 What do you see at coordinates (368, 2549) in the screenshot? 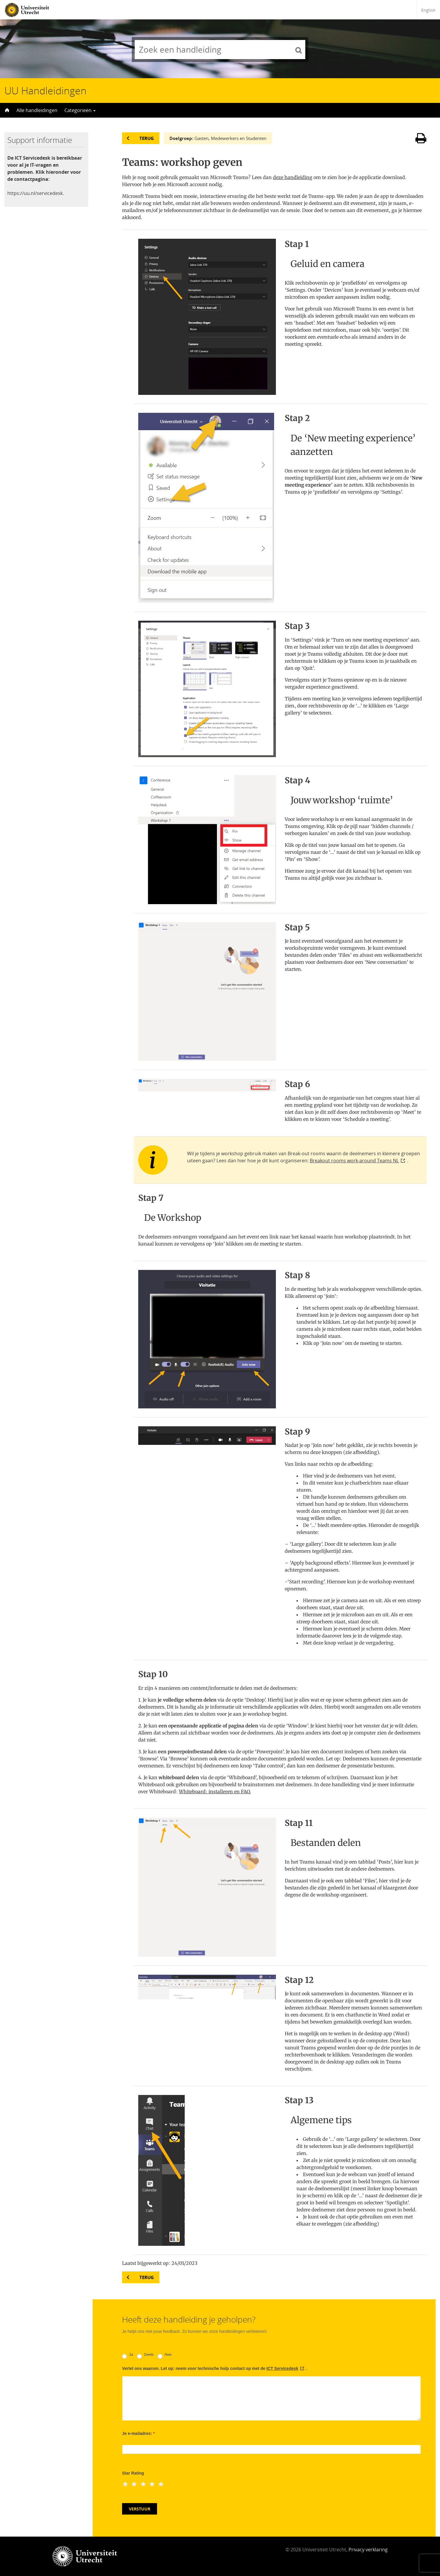
I see `Privacy verklaring` at bounding box center [368, 2549].